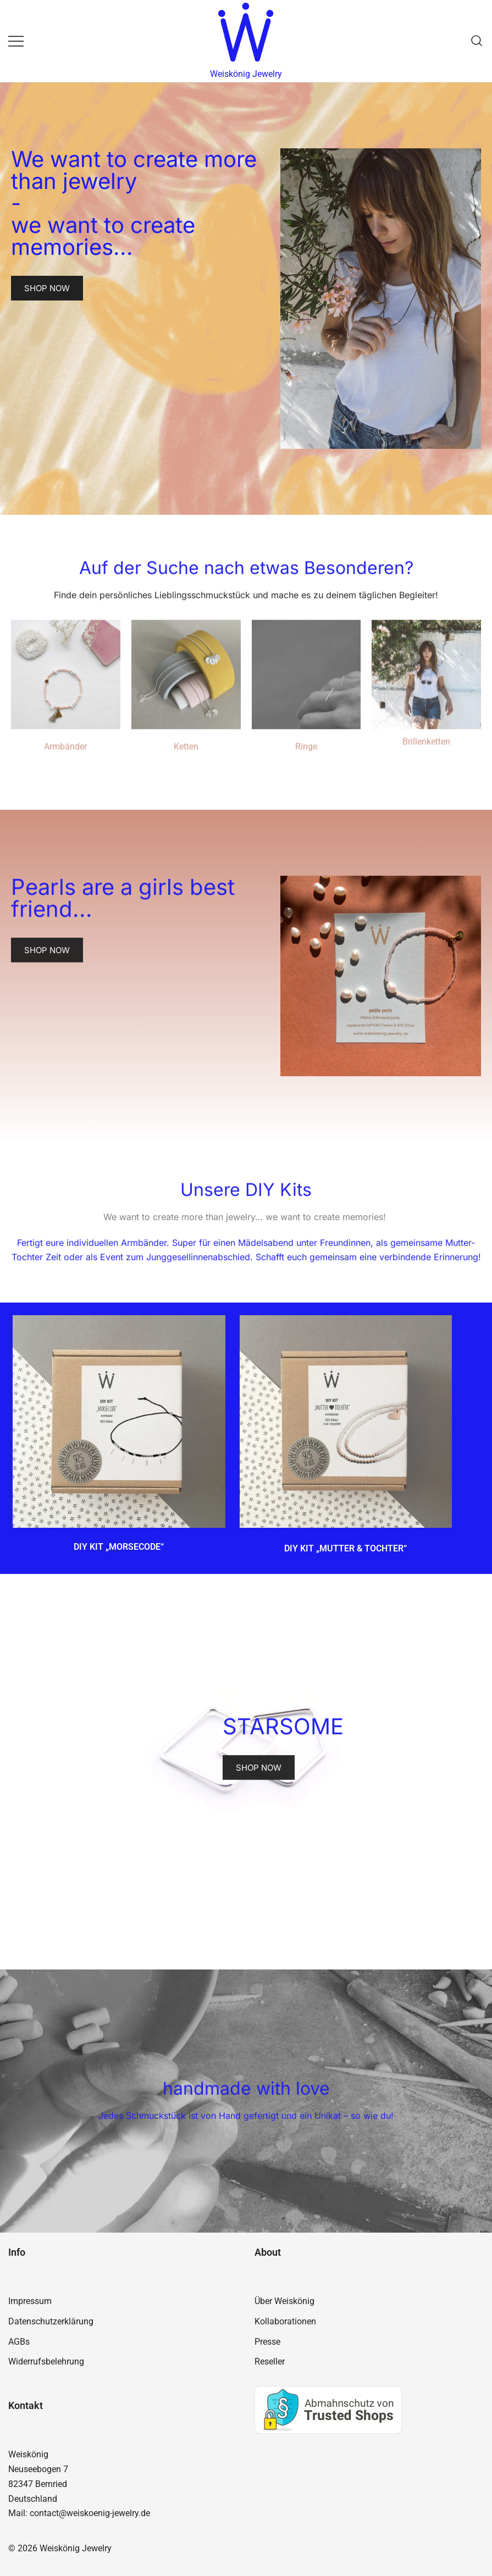 The image size is (492, 2576). I want to click on Widerrufsbelehrung, so click(46, 2361).